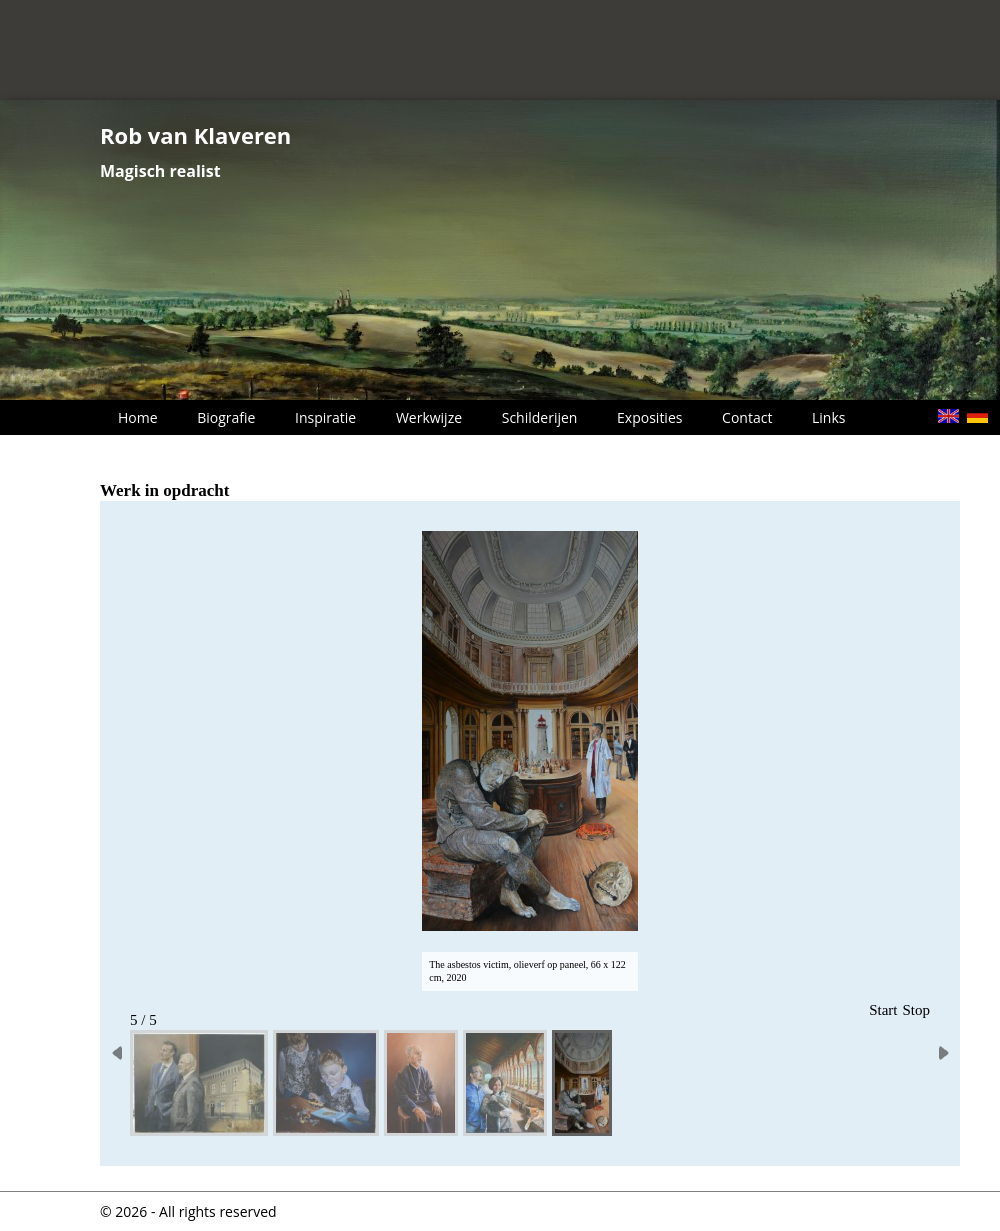 This screenshot has height=1231, width=1000. Describe the element at coordinates (429, 417) in the screenshot. I see `Werkwijze` at that location.